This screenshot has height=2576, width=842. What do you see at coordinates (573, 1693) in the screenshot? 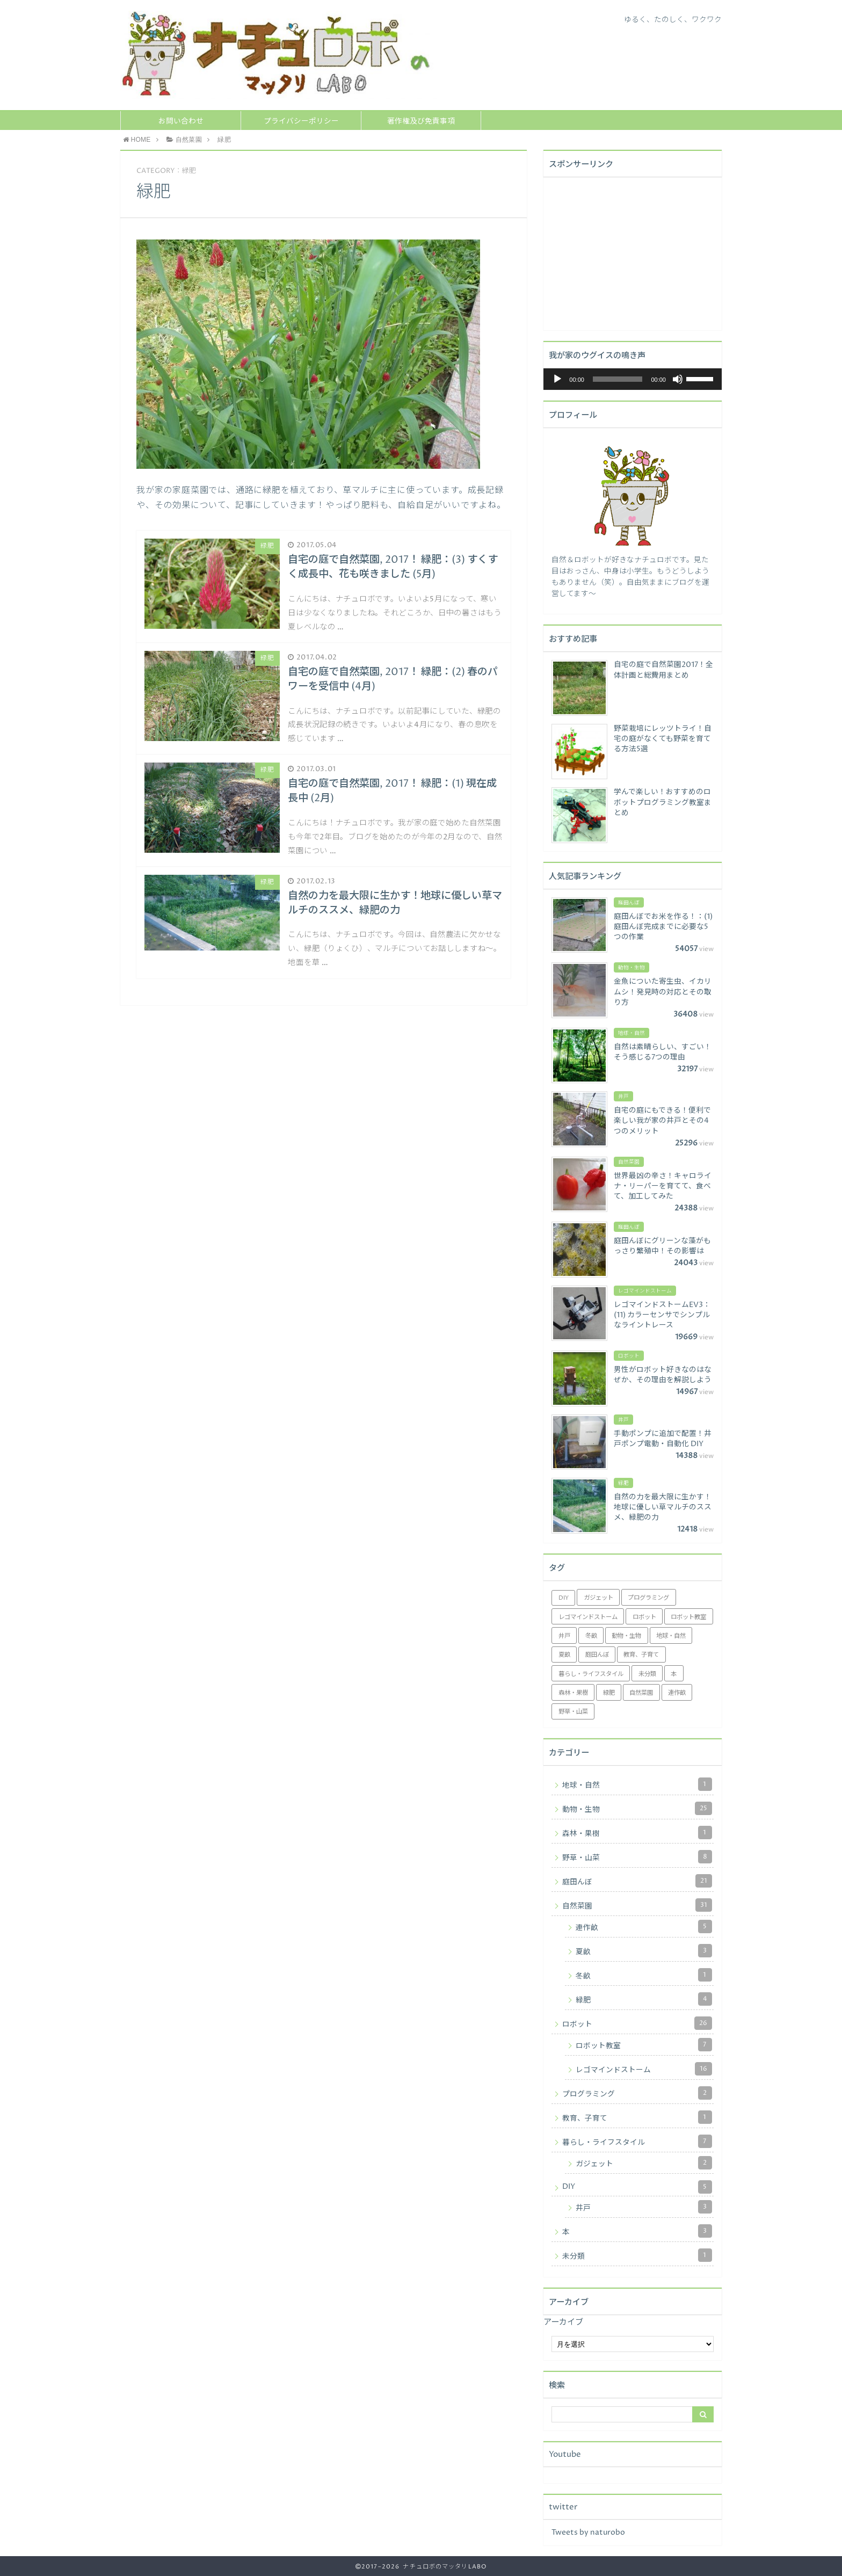
I see `森林・果樹 [森林・果樹 (1個の項目)]` at bounding box center [573, 1693].